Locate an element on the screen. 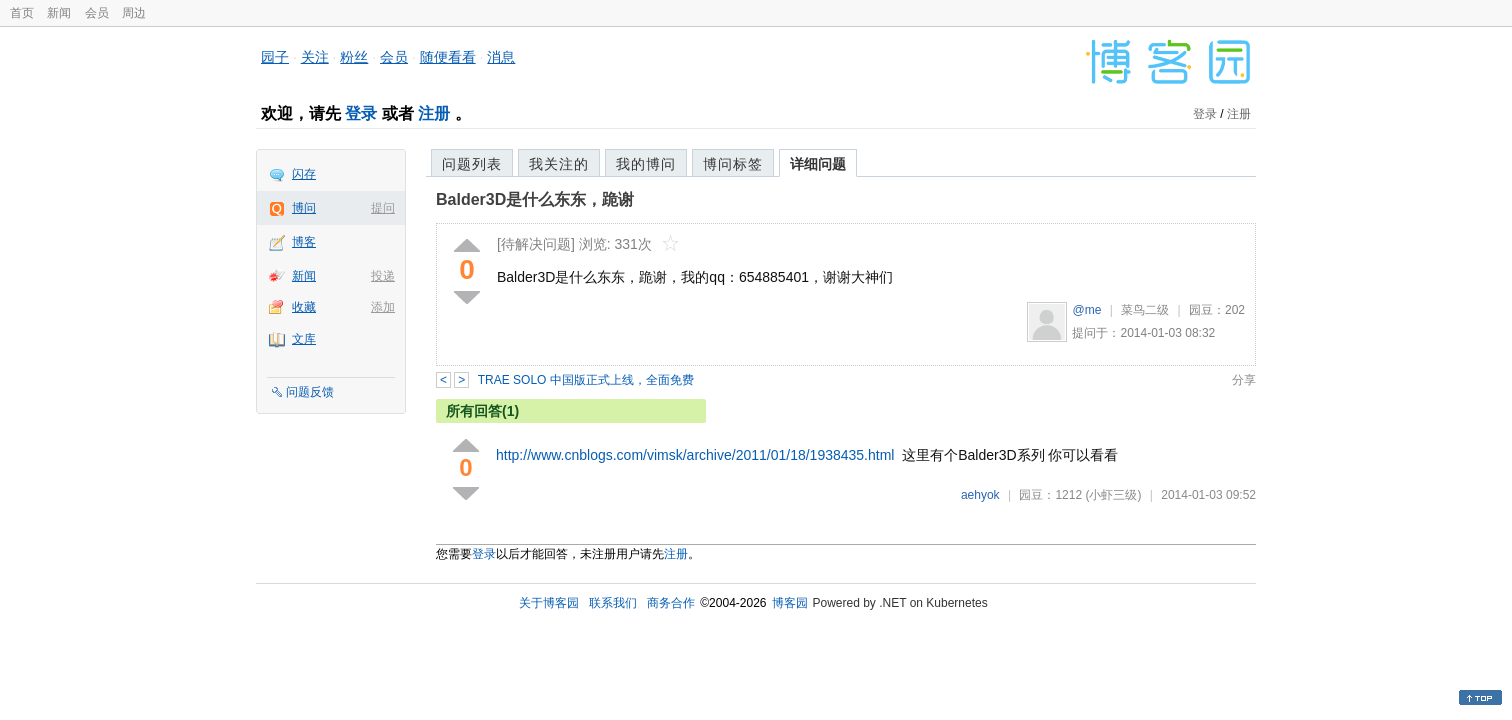  闪存 is located at coordinates (304, 174).